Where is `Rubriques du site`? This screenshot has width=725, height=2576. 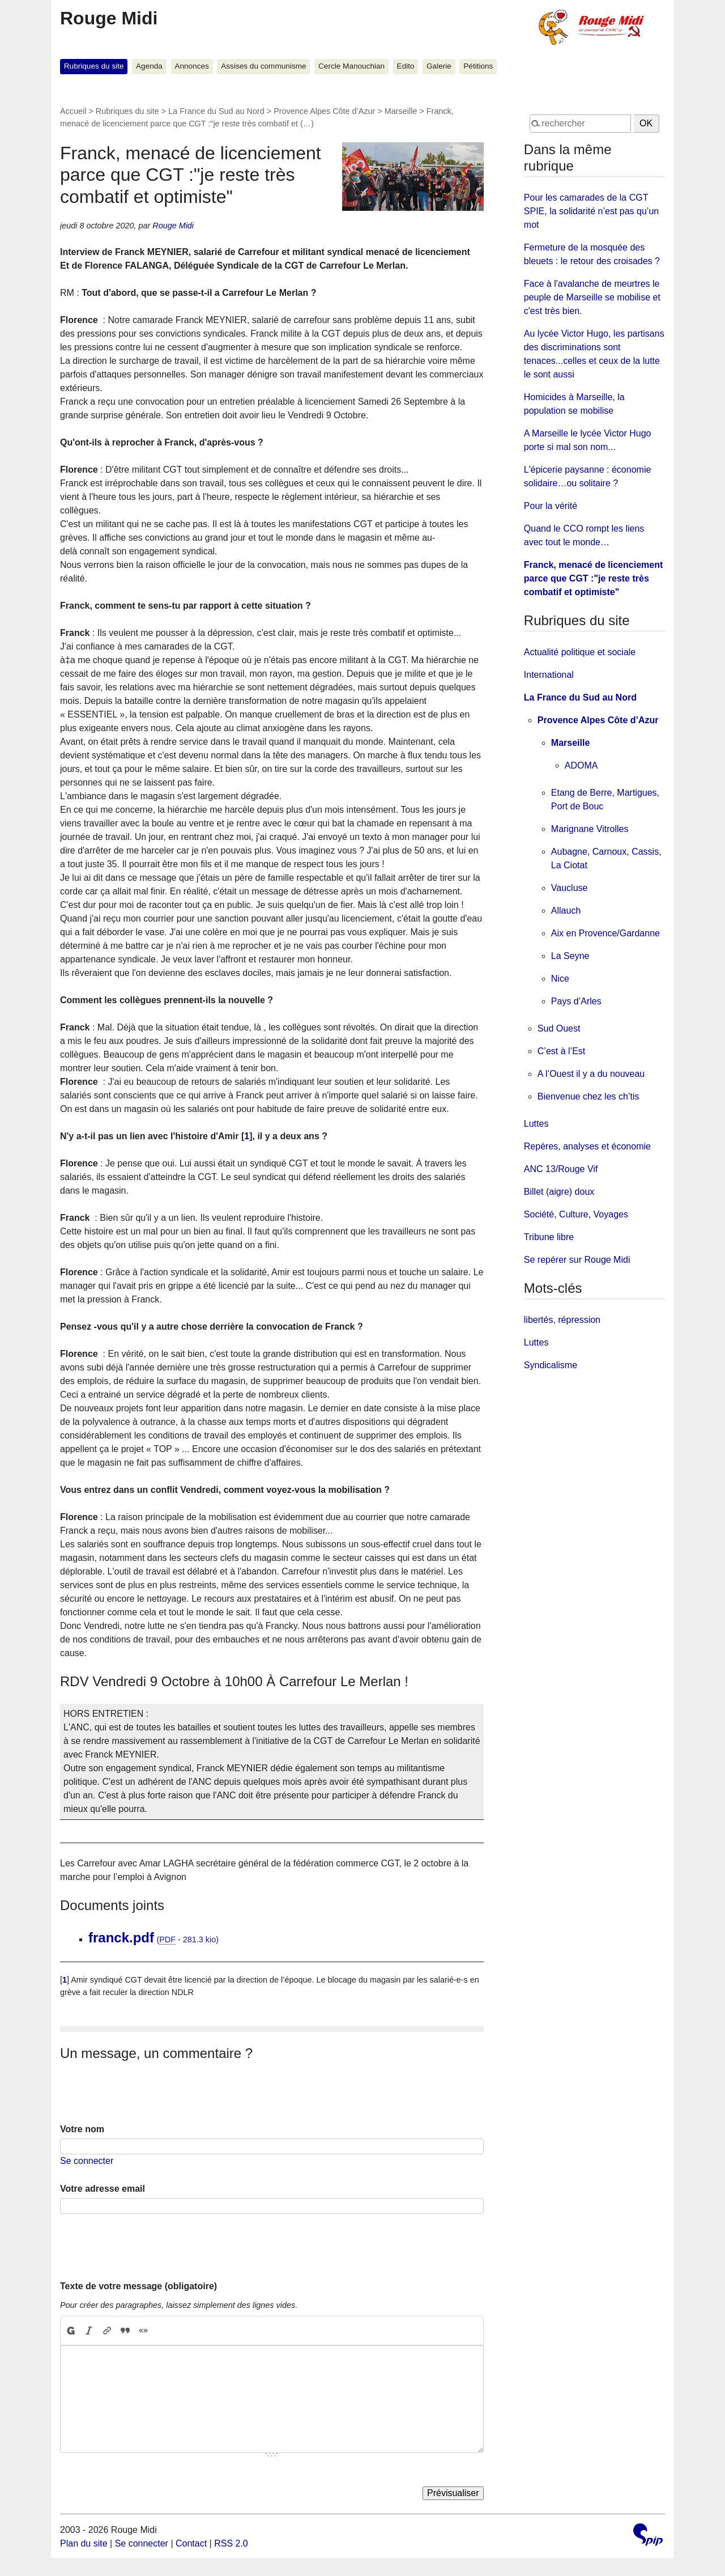 Rubriques du site is located at coordinates (94, 66).